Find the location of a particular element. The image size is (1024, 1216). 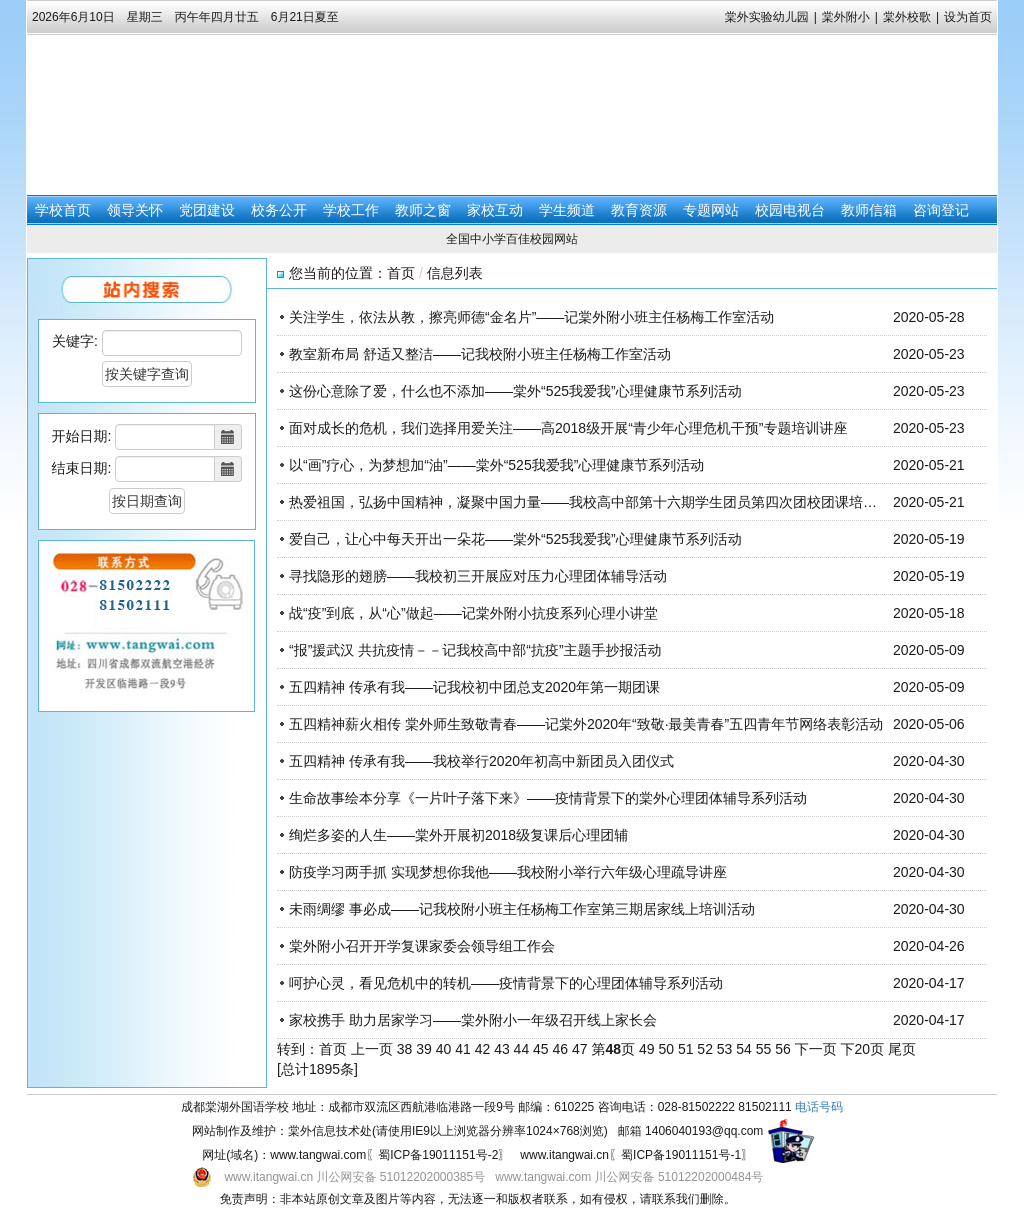

爱自己，让心中每天开出一朵花——棠外“525我爱我”心理健康节系列活动 is located at coordinates (515, 539).